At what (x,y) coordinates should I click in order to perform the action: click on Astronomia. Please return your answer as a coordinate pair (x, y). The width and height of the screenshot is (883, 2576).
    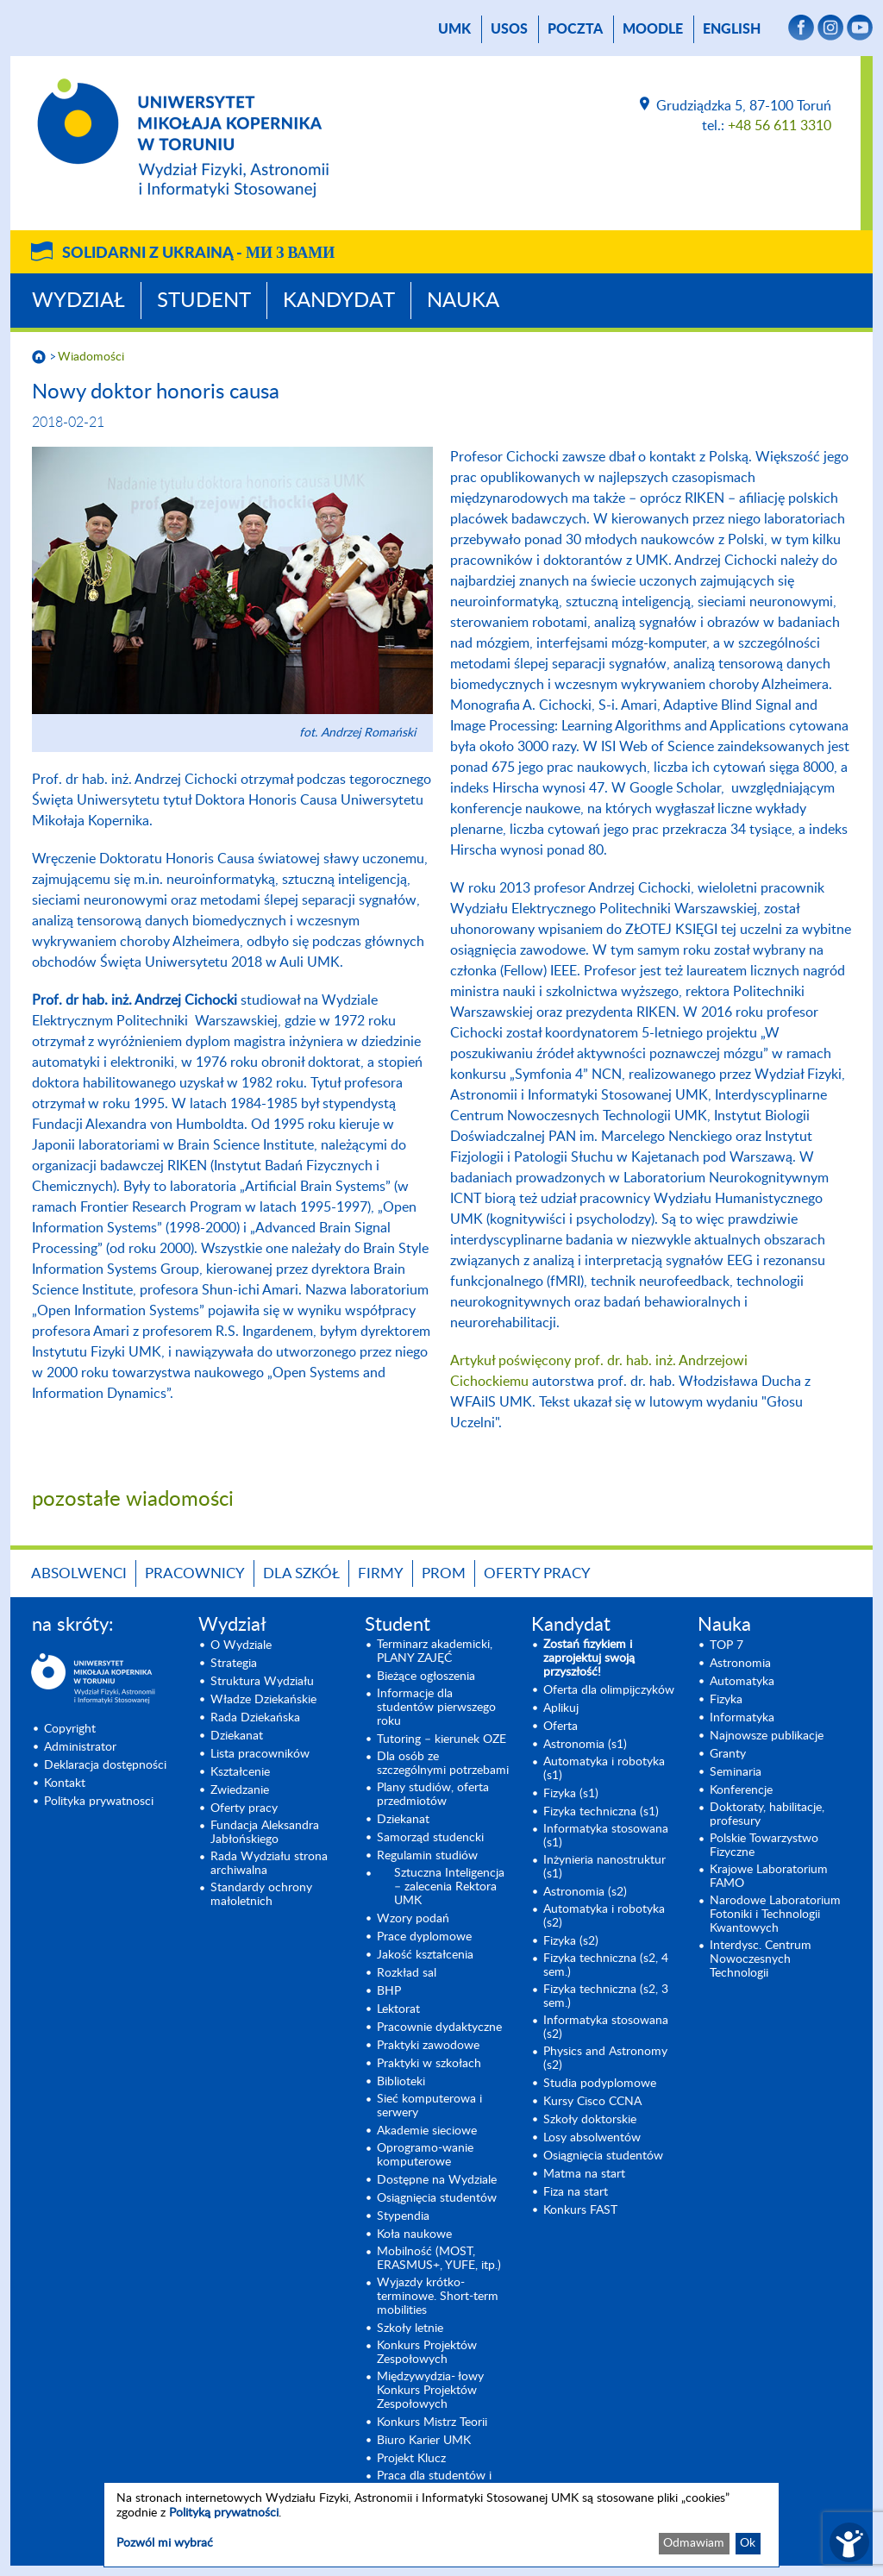
    Looking at the image, I should click on (740, 1664).